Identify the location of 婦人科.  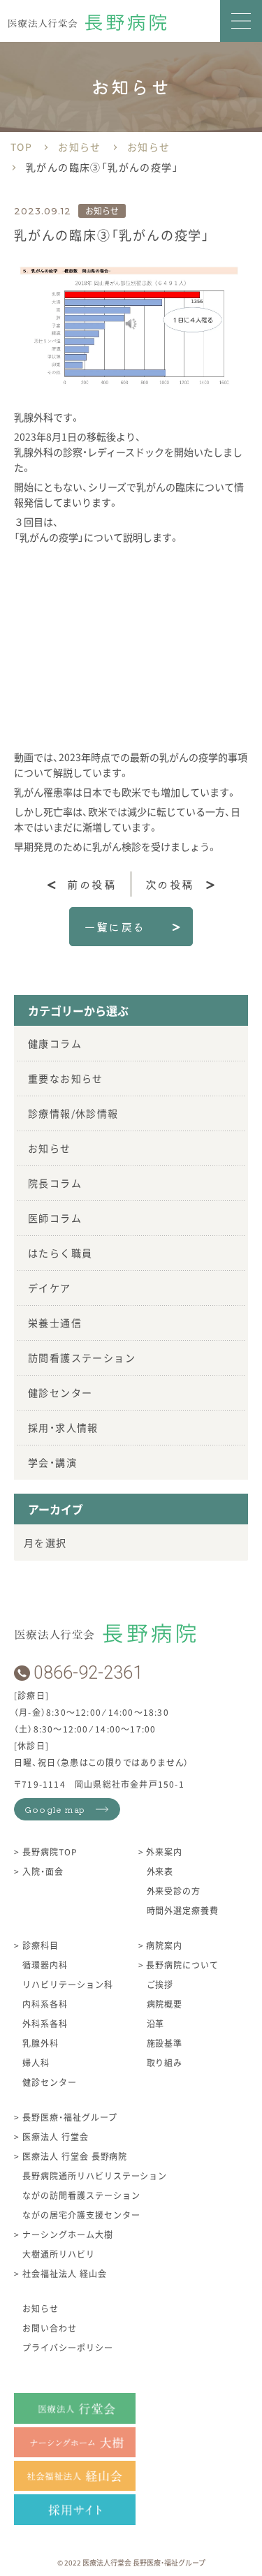
(36, 2062).